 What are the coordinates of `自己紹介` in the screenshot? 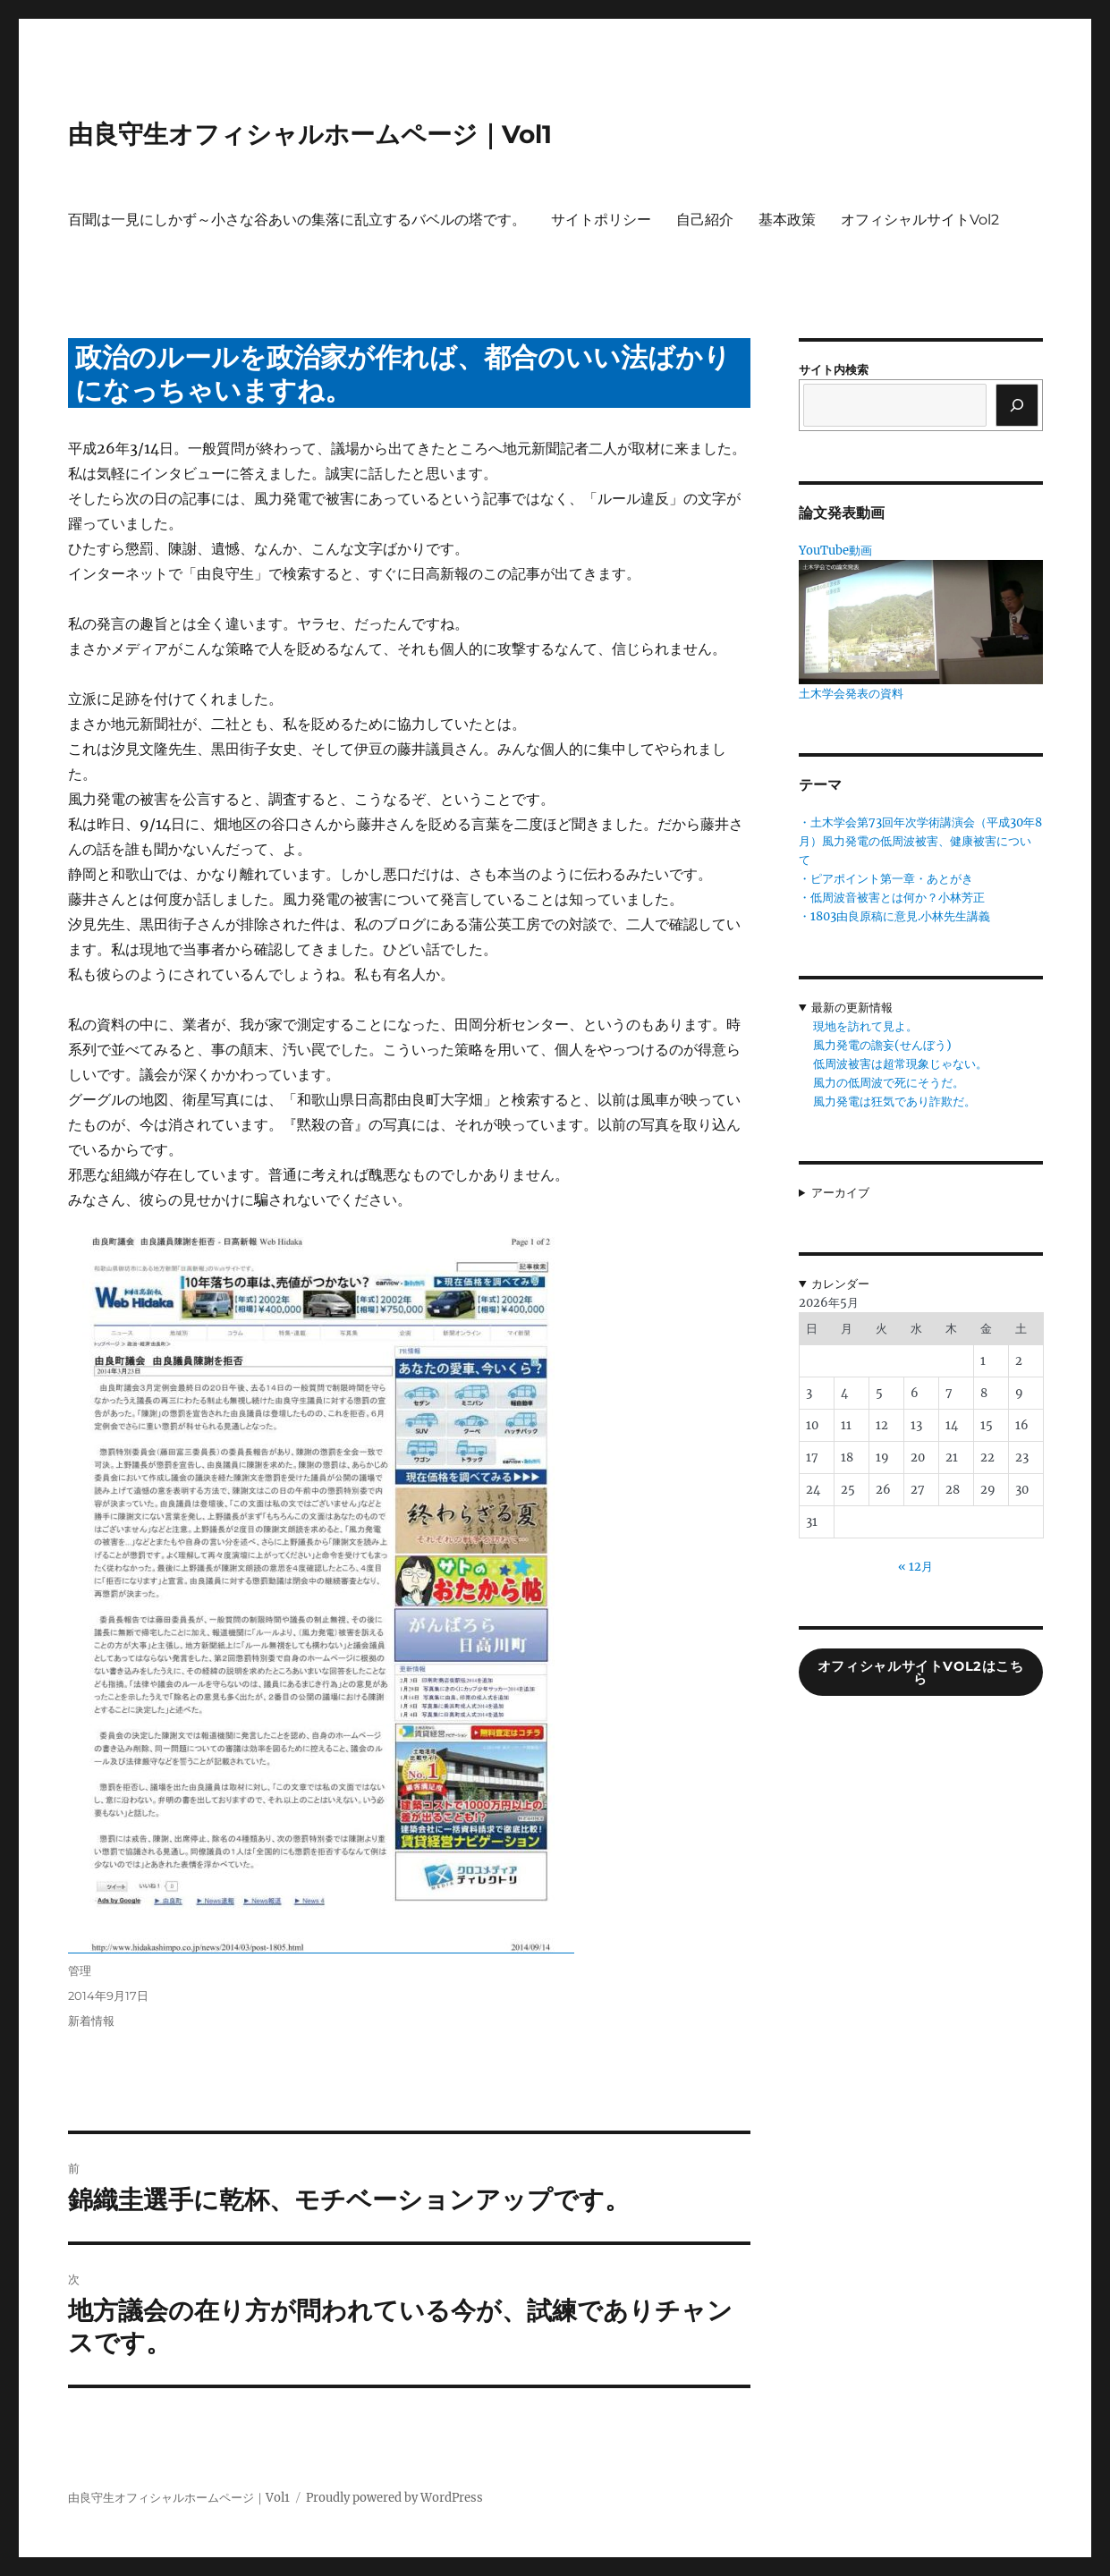 It's located at (704, 219).